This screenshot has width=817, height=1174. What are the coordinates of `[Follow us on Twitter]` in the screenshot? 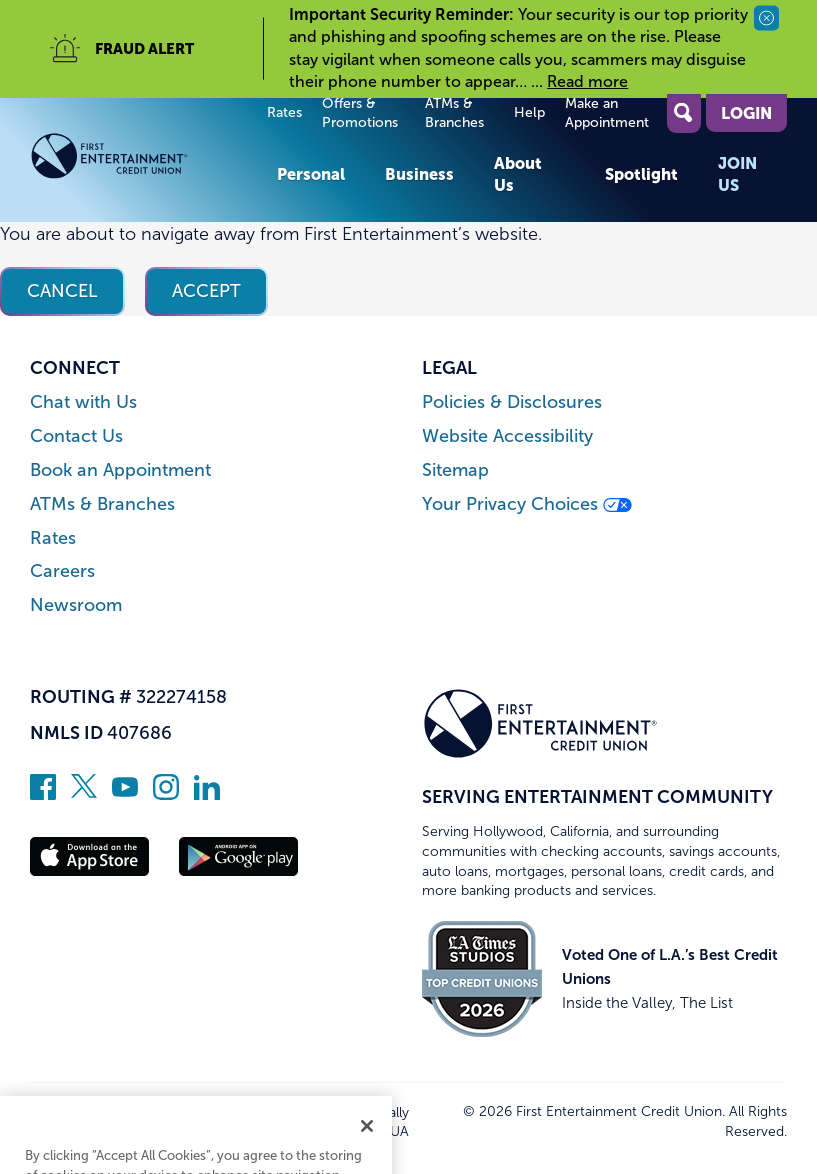 It's located at (84, 794).